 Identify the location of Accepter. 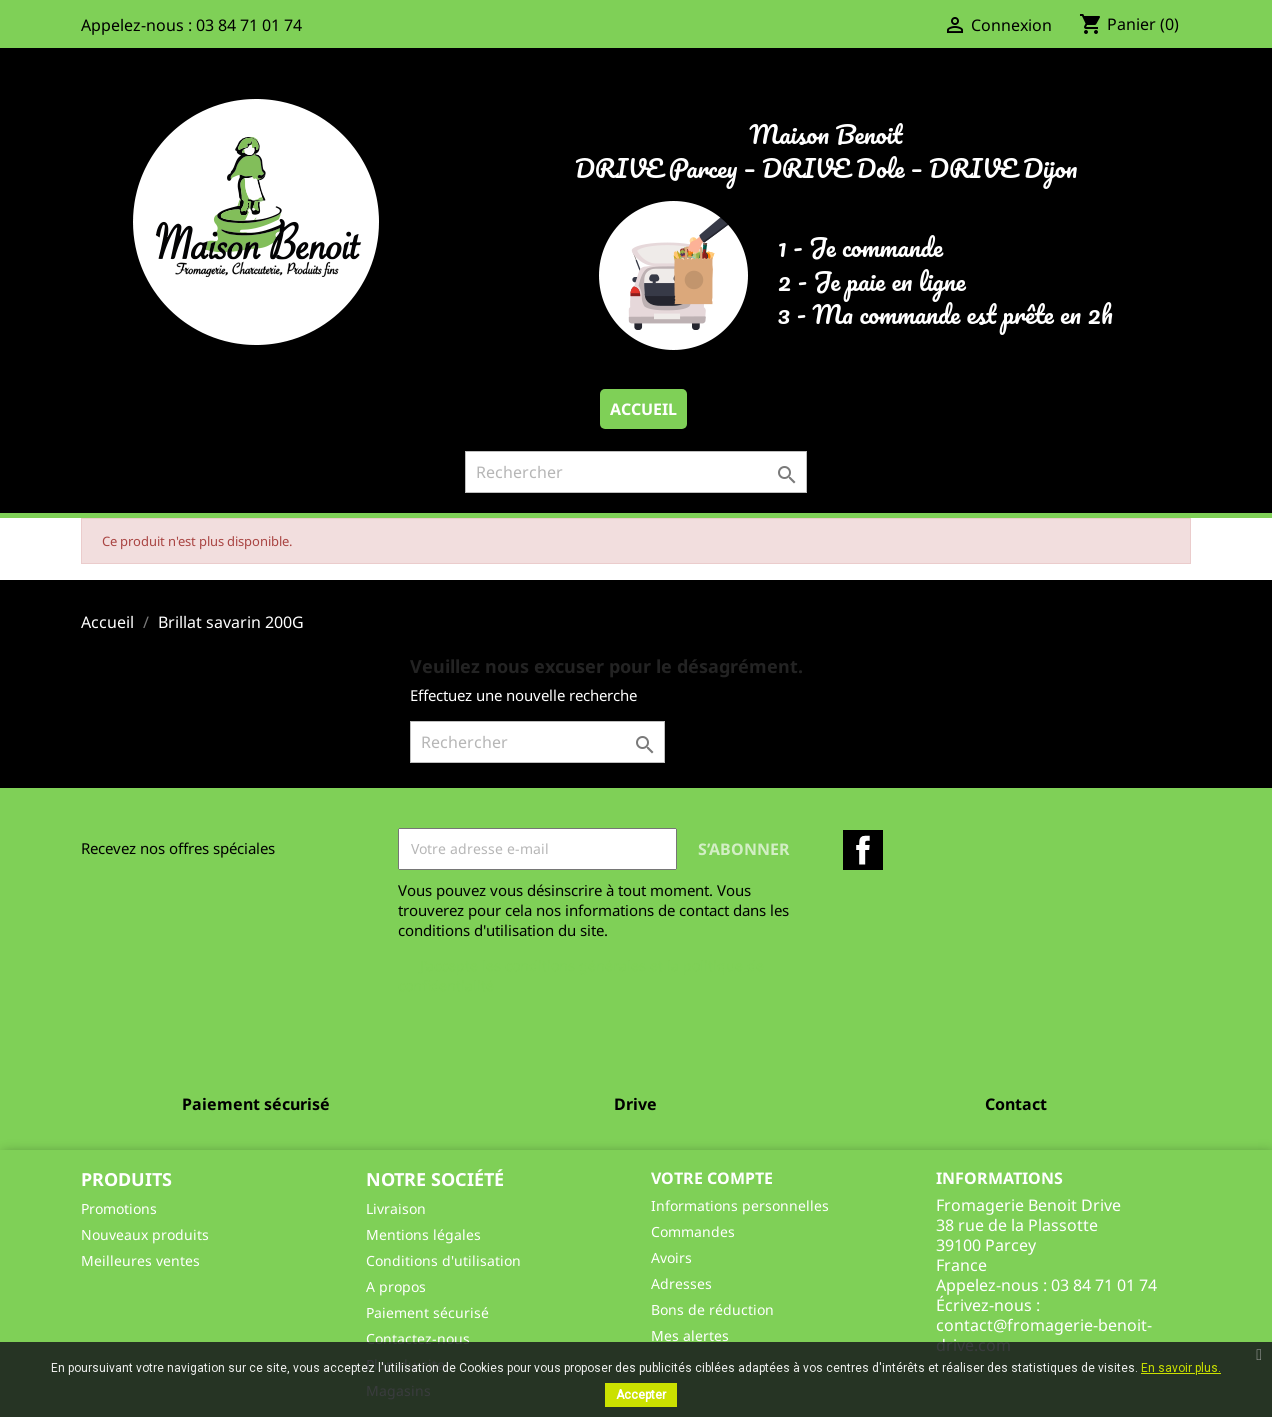
(641, 1395).